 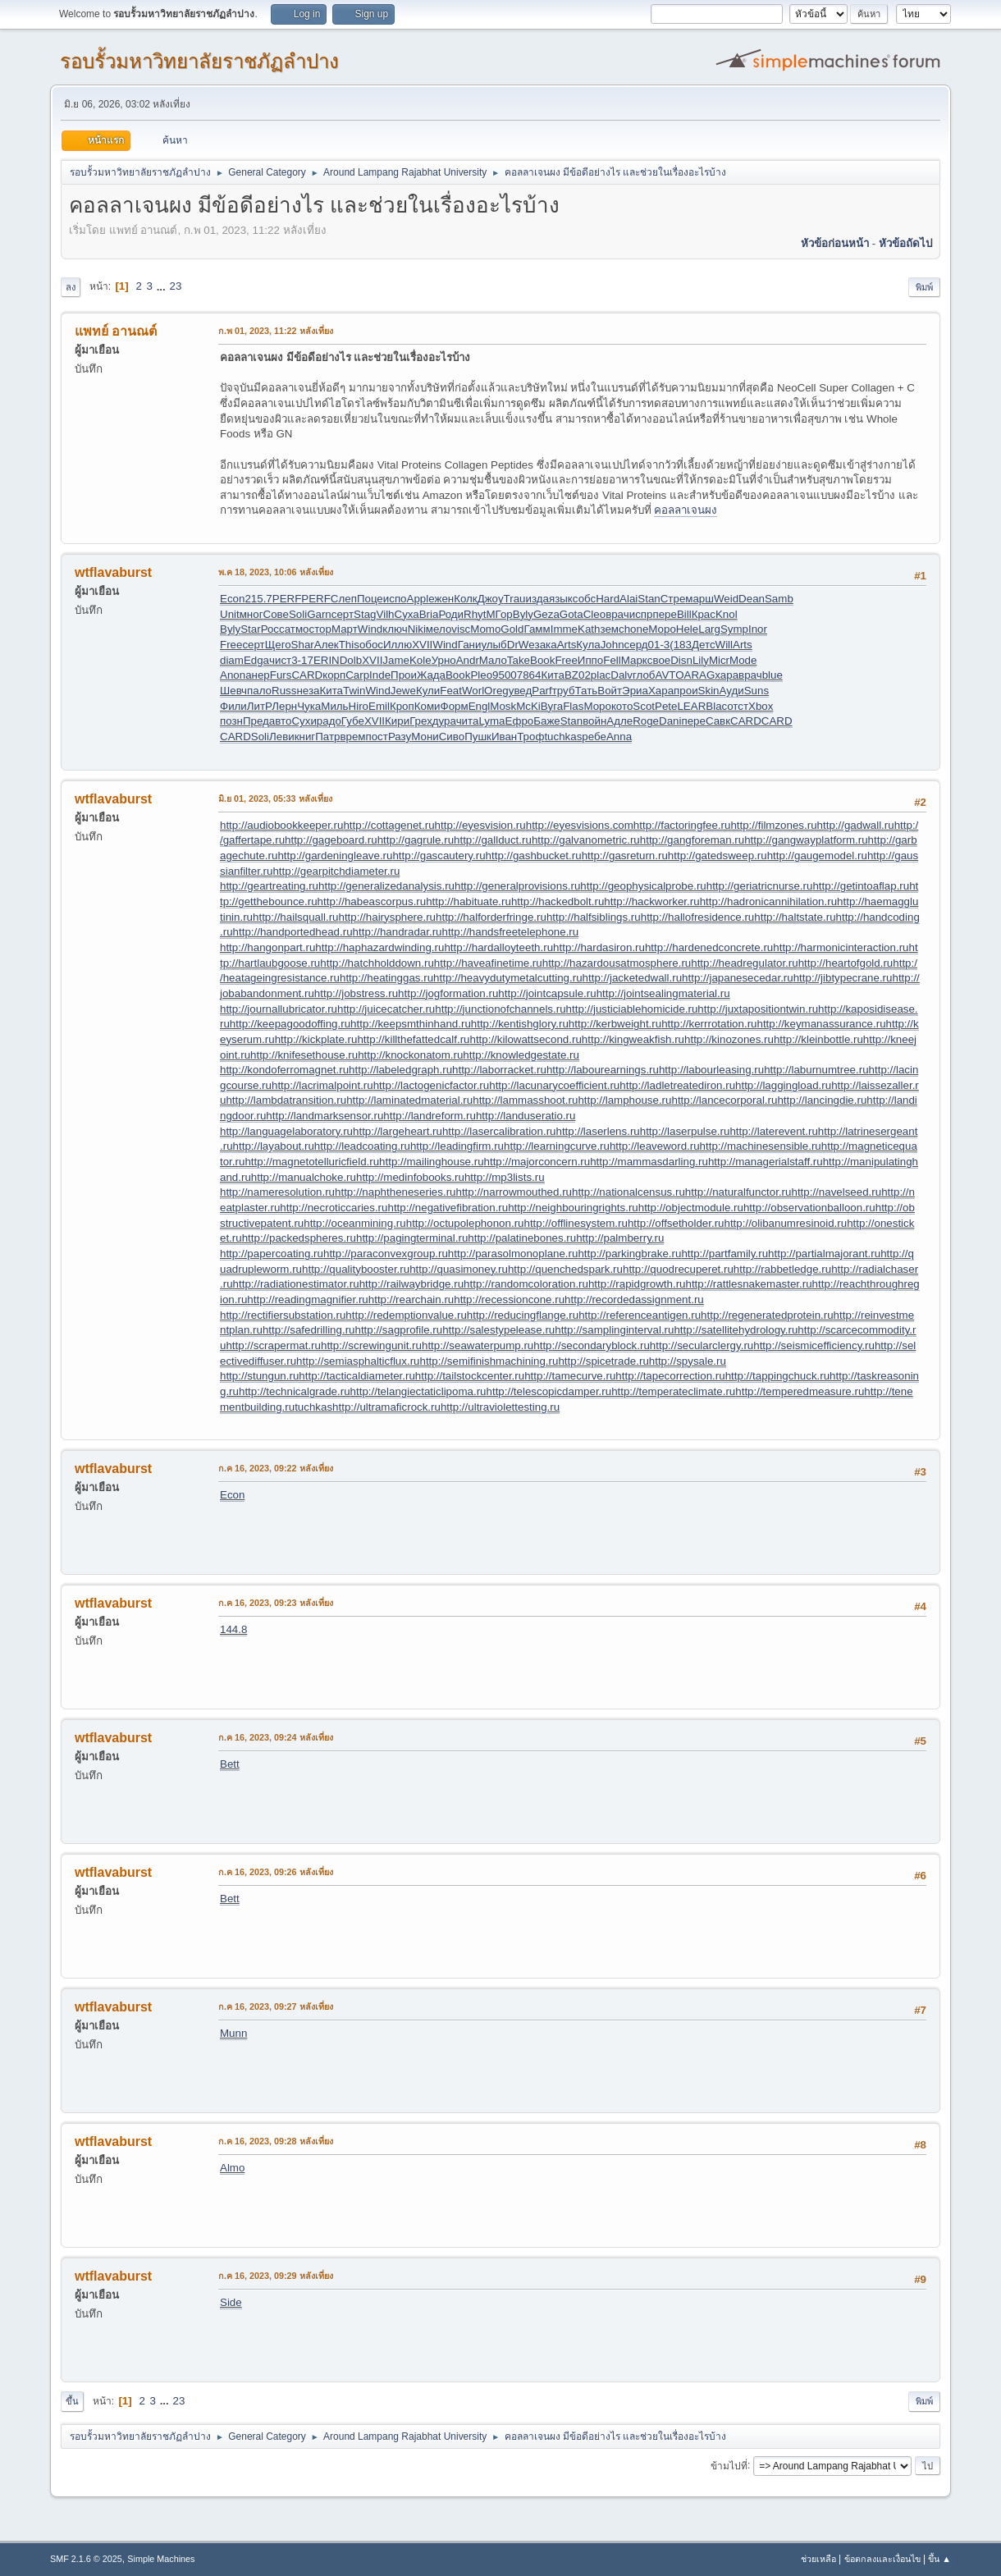 I want to click on http://negativefibration.ru, so click(x=447, y=1207).